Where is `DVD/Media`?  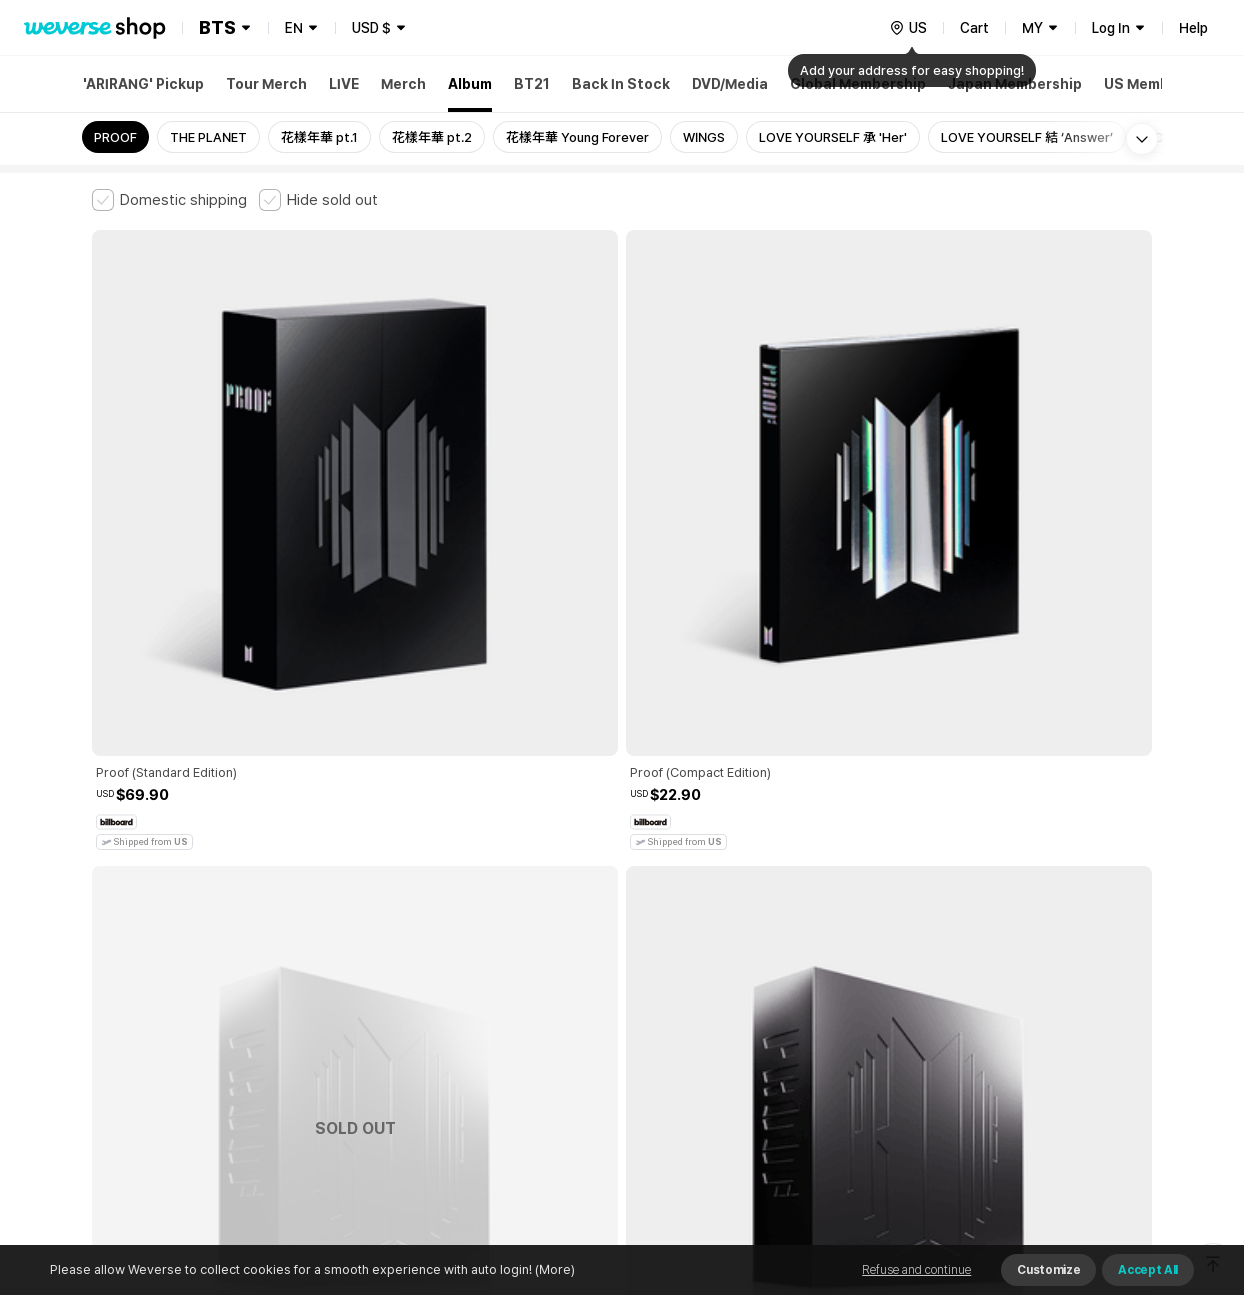 DVD/Media is located at coordinates (730, 84).